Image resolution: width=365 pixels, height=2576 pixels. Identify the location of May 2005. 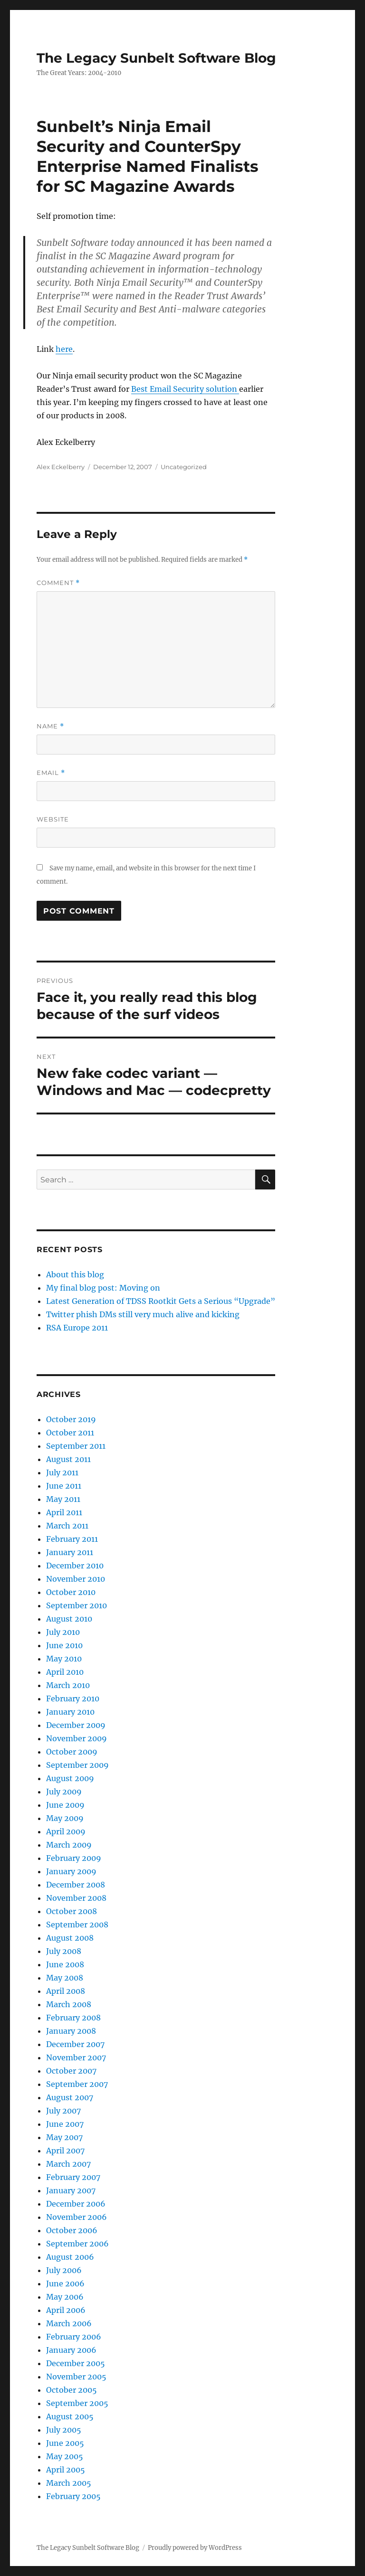
(64, 2456).